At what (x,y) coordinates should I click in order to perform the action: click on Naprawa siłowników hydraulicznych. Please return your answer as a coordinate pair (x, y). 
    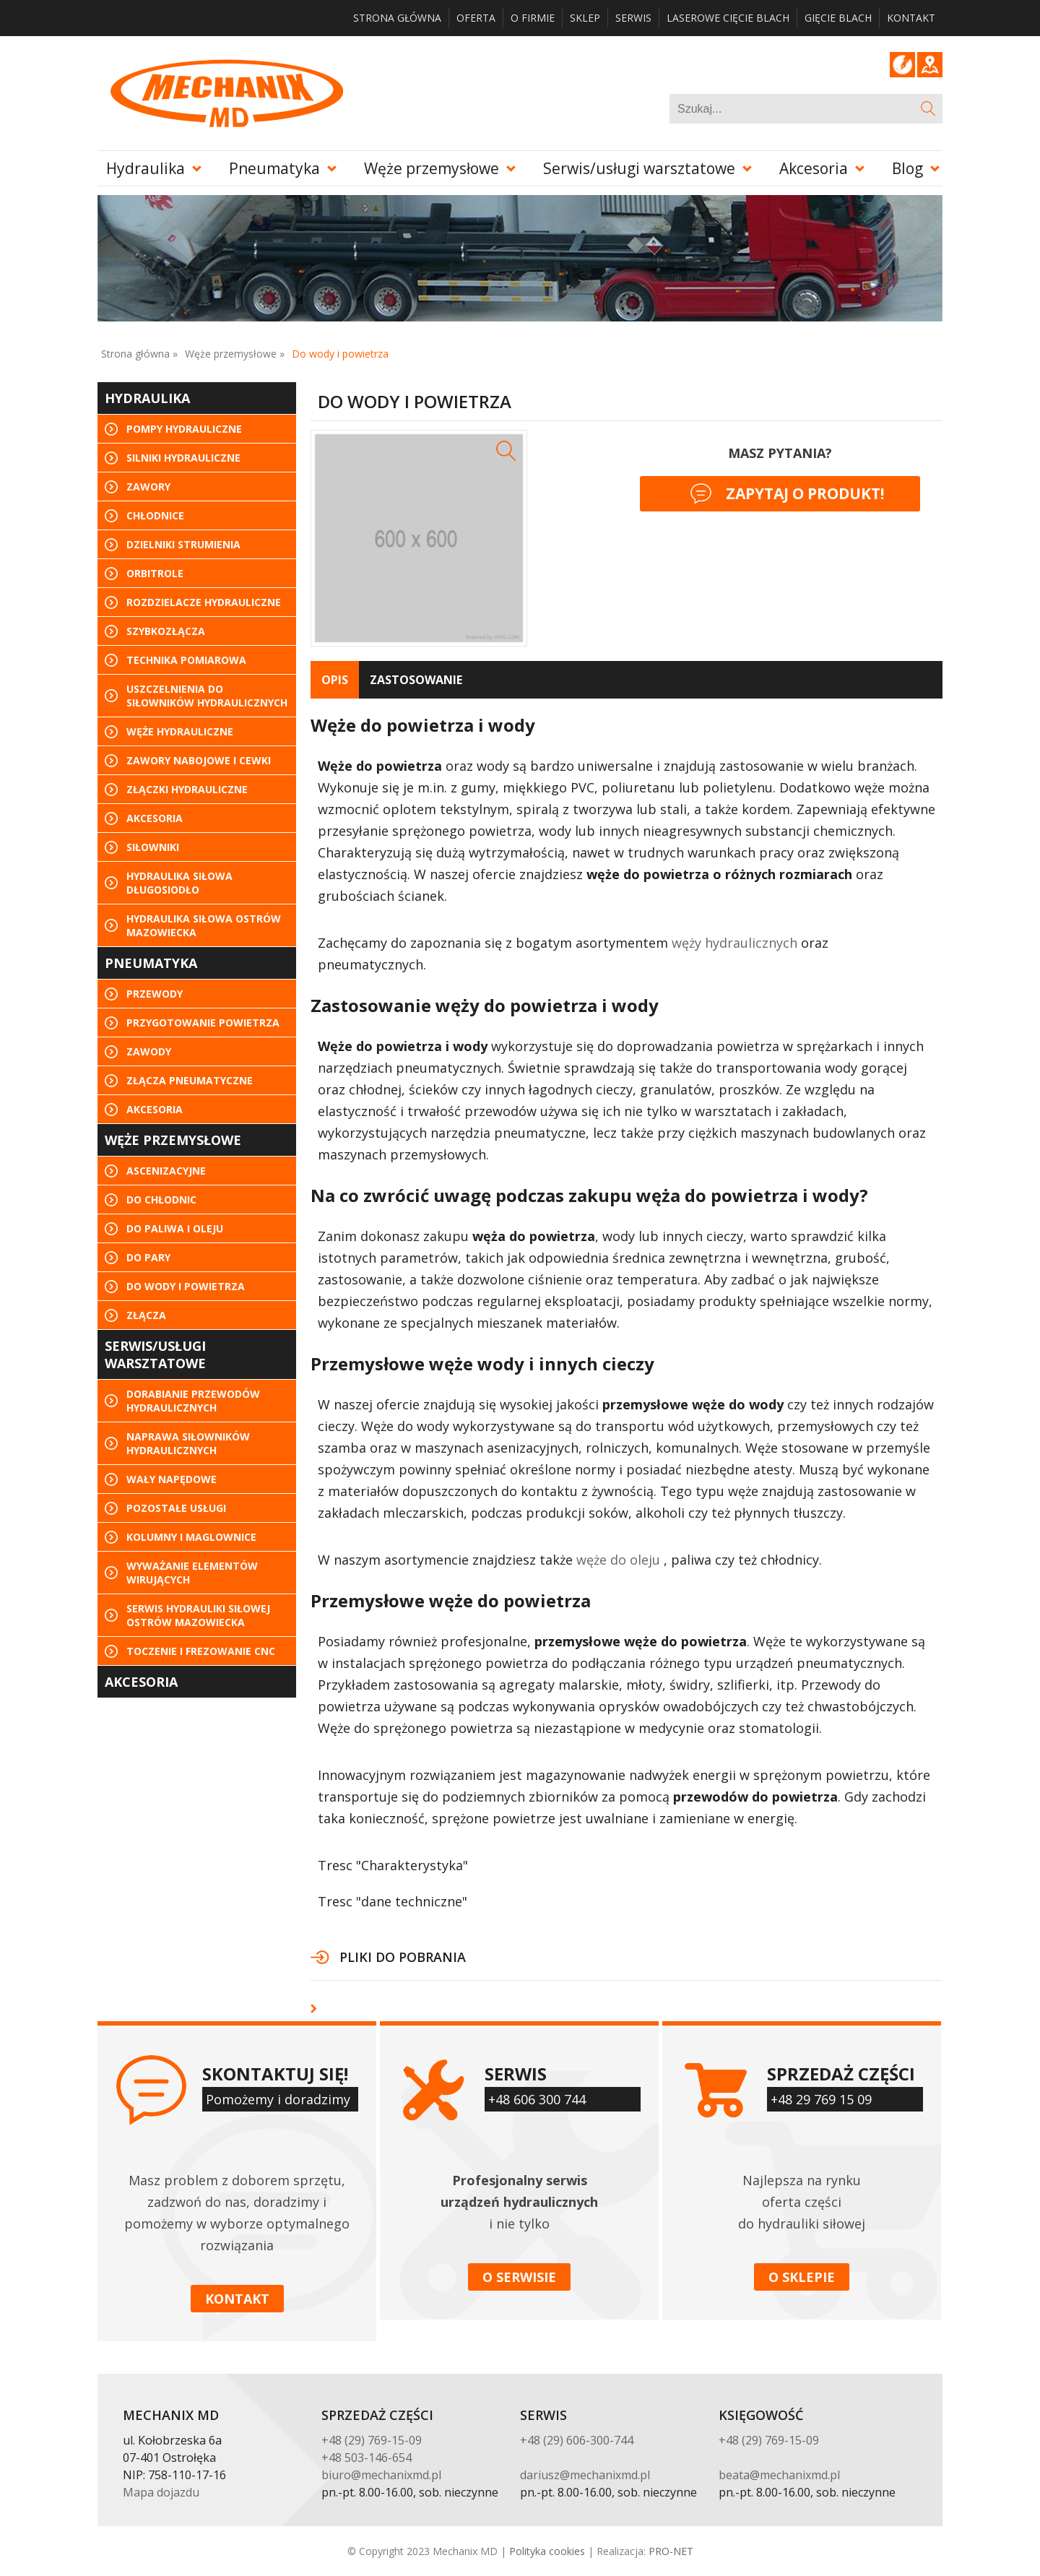
    Looking at the image, I should click on (188, 1443).